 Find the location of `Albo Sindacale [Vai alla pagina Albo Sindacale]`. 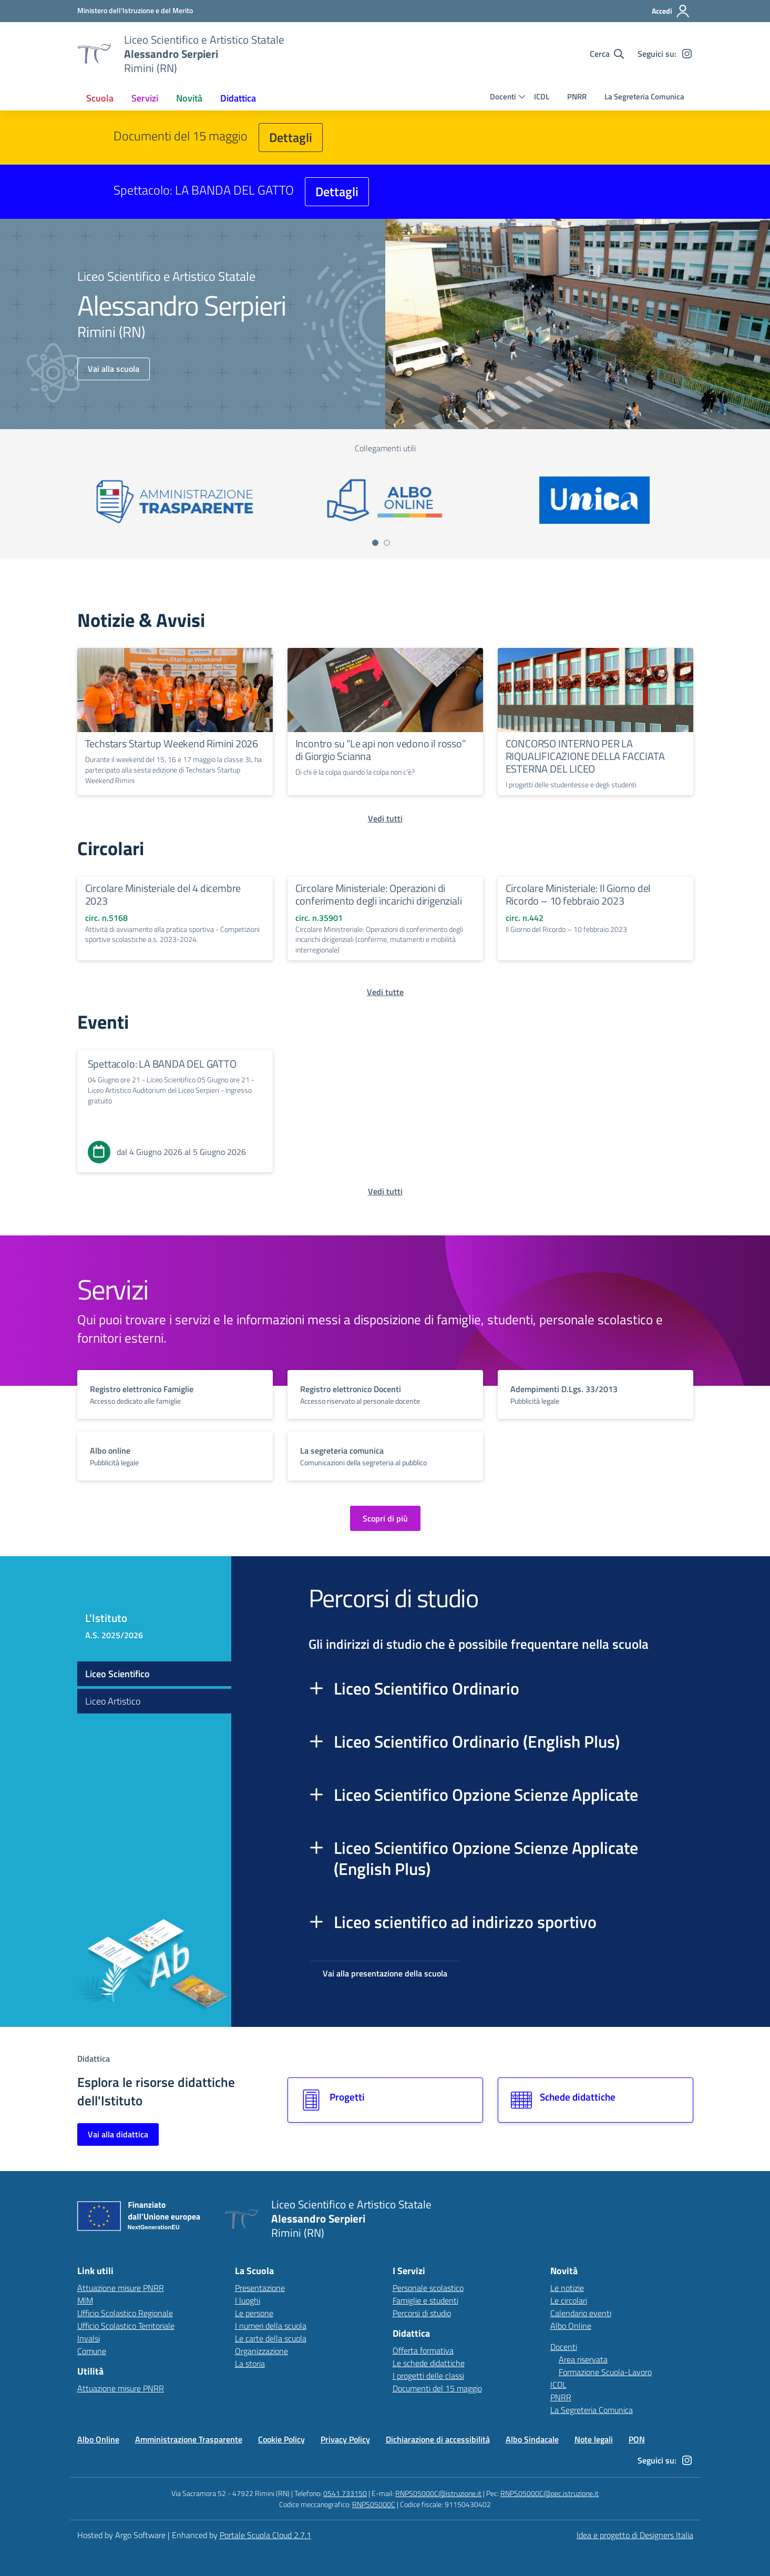

Albo Sindacale [Vai alla pagina Albo Sindacale] is located at coordinates (532, 2439).